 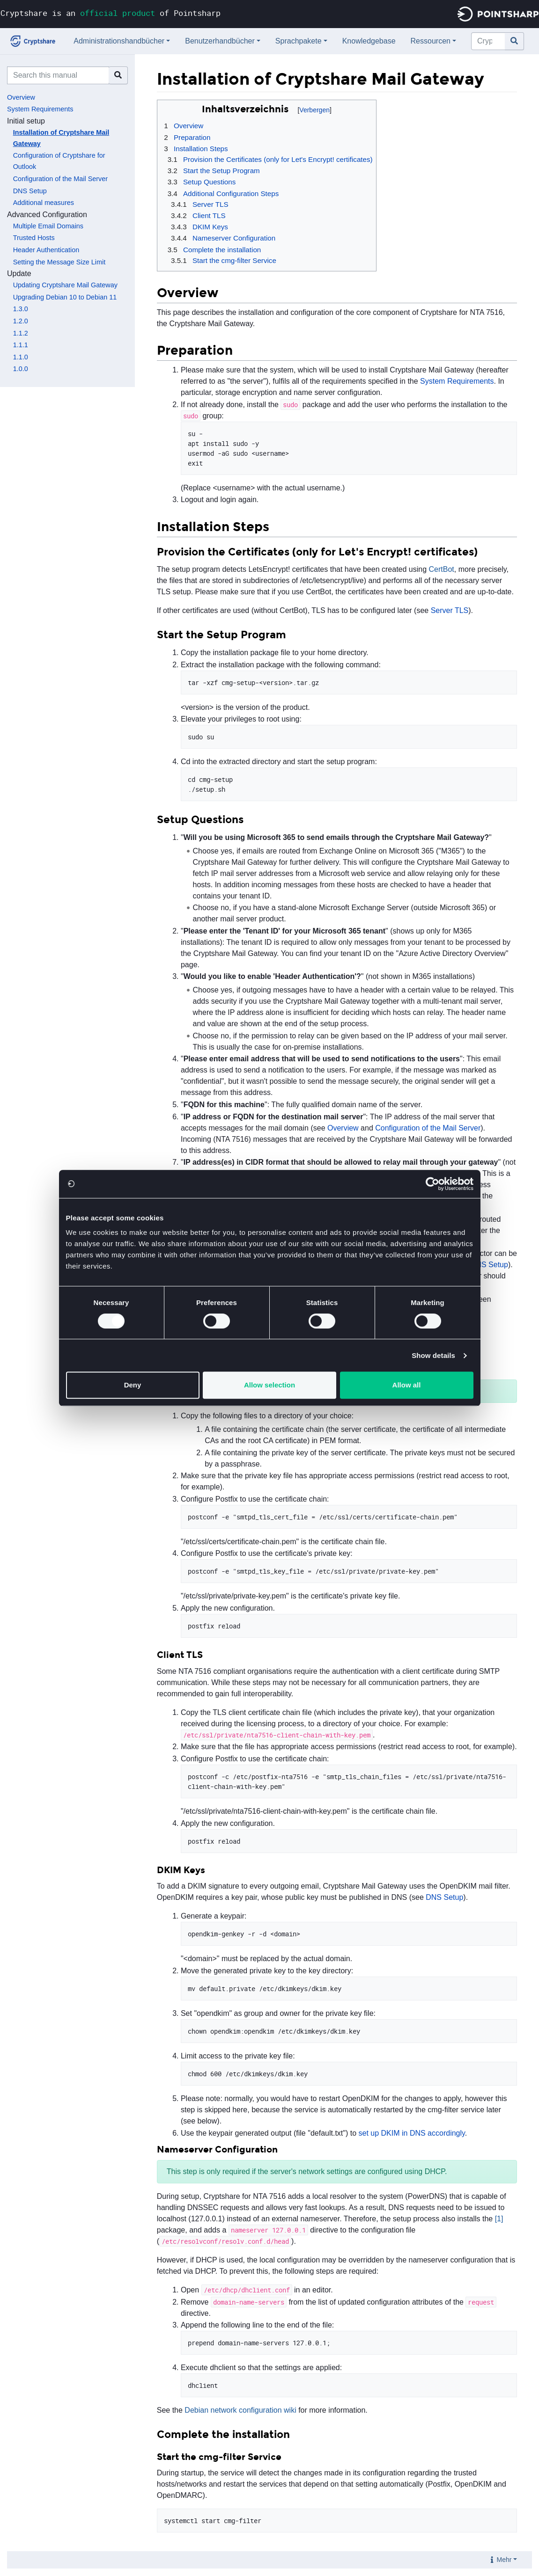 I want to click on Header Authentication, so click(x=46, y=250).